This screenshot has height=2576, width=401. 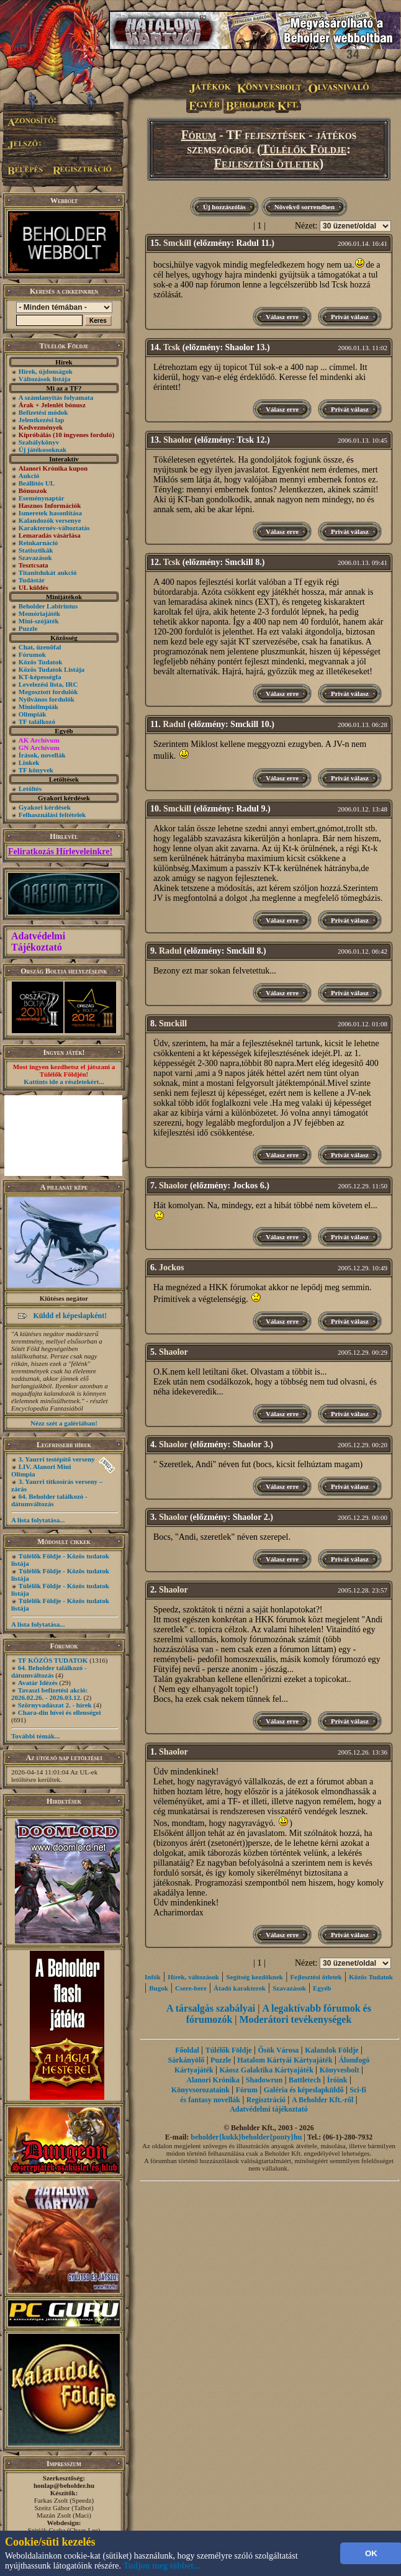 I want to click on Mini-szójáték, so click(x=39, y=621).